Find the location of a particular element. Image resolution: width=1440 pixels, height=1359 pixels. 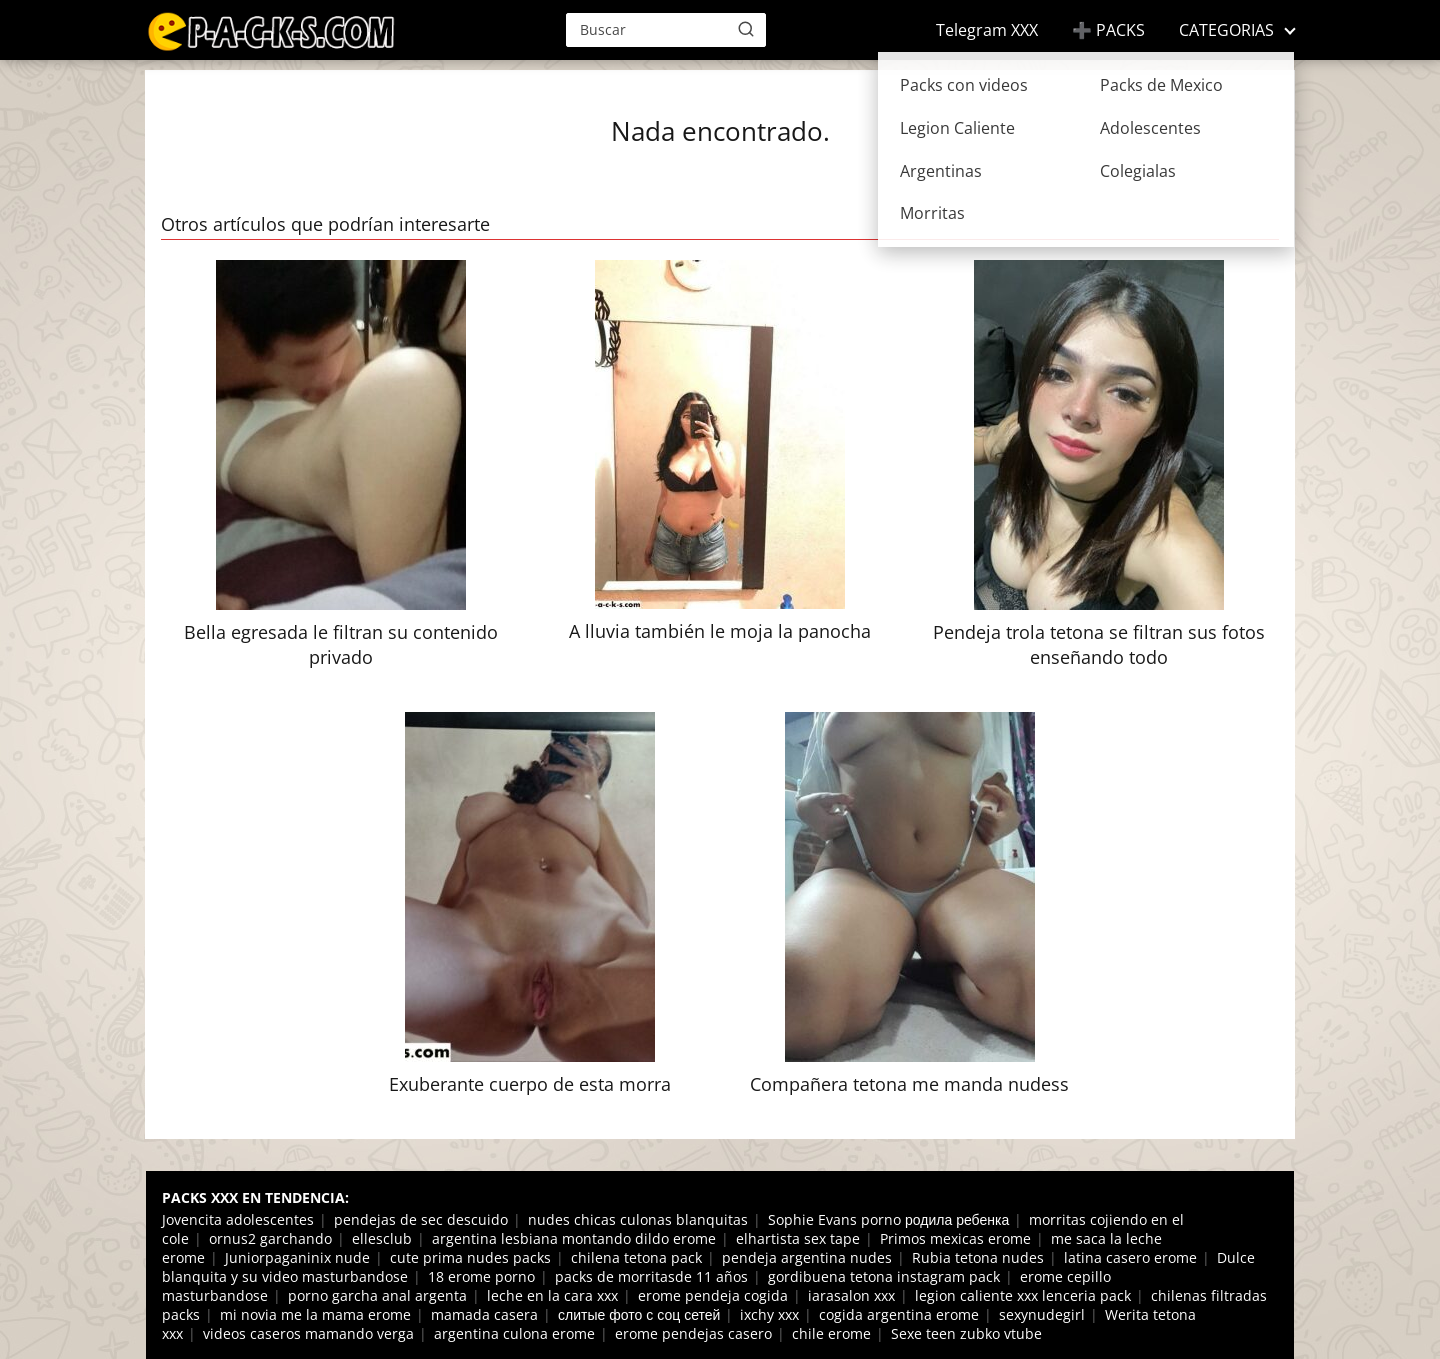

Sophie Evans porno родила ребенка is located at coordinates (888, 1219).